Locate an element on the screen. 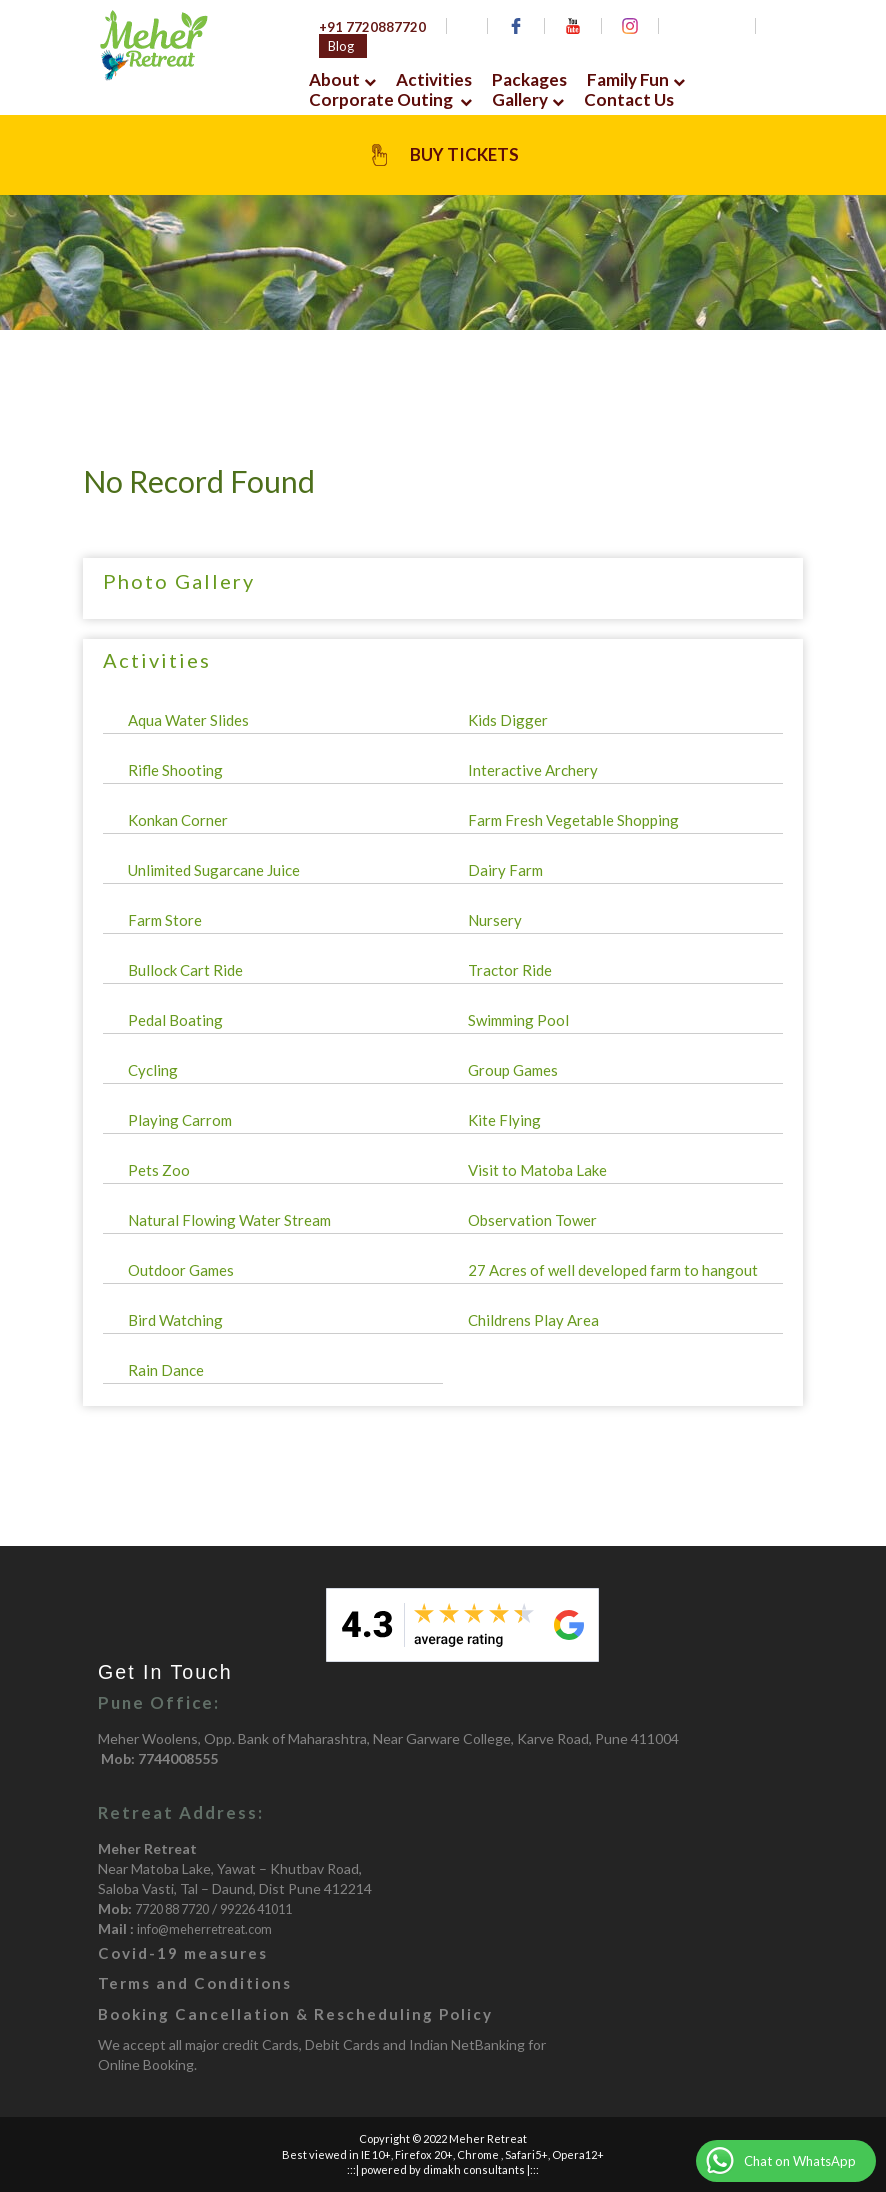 The height and width of the screenshot is (2192, 886). Tractor Ride is located at coordinates (510, 970).